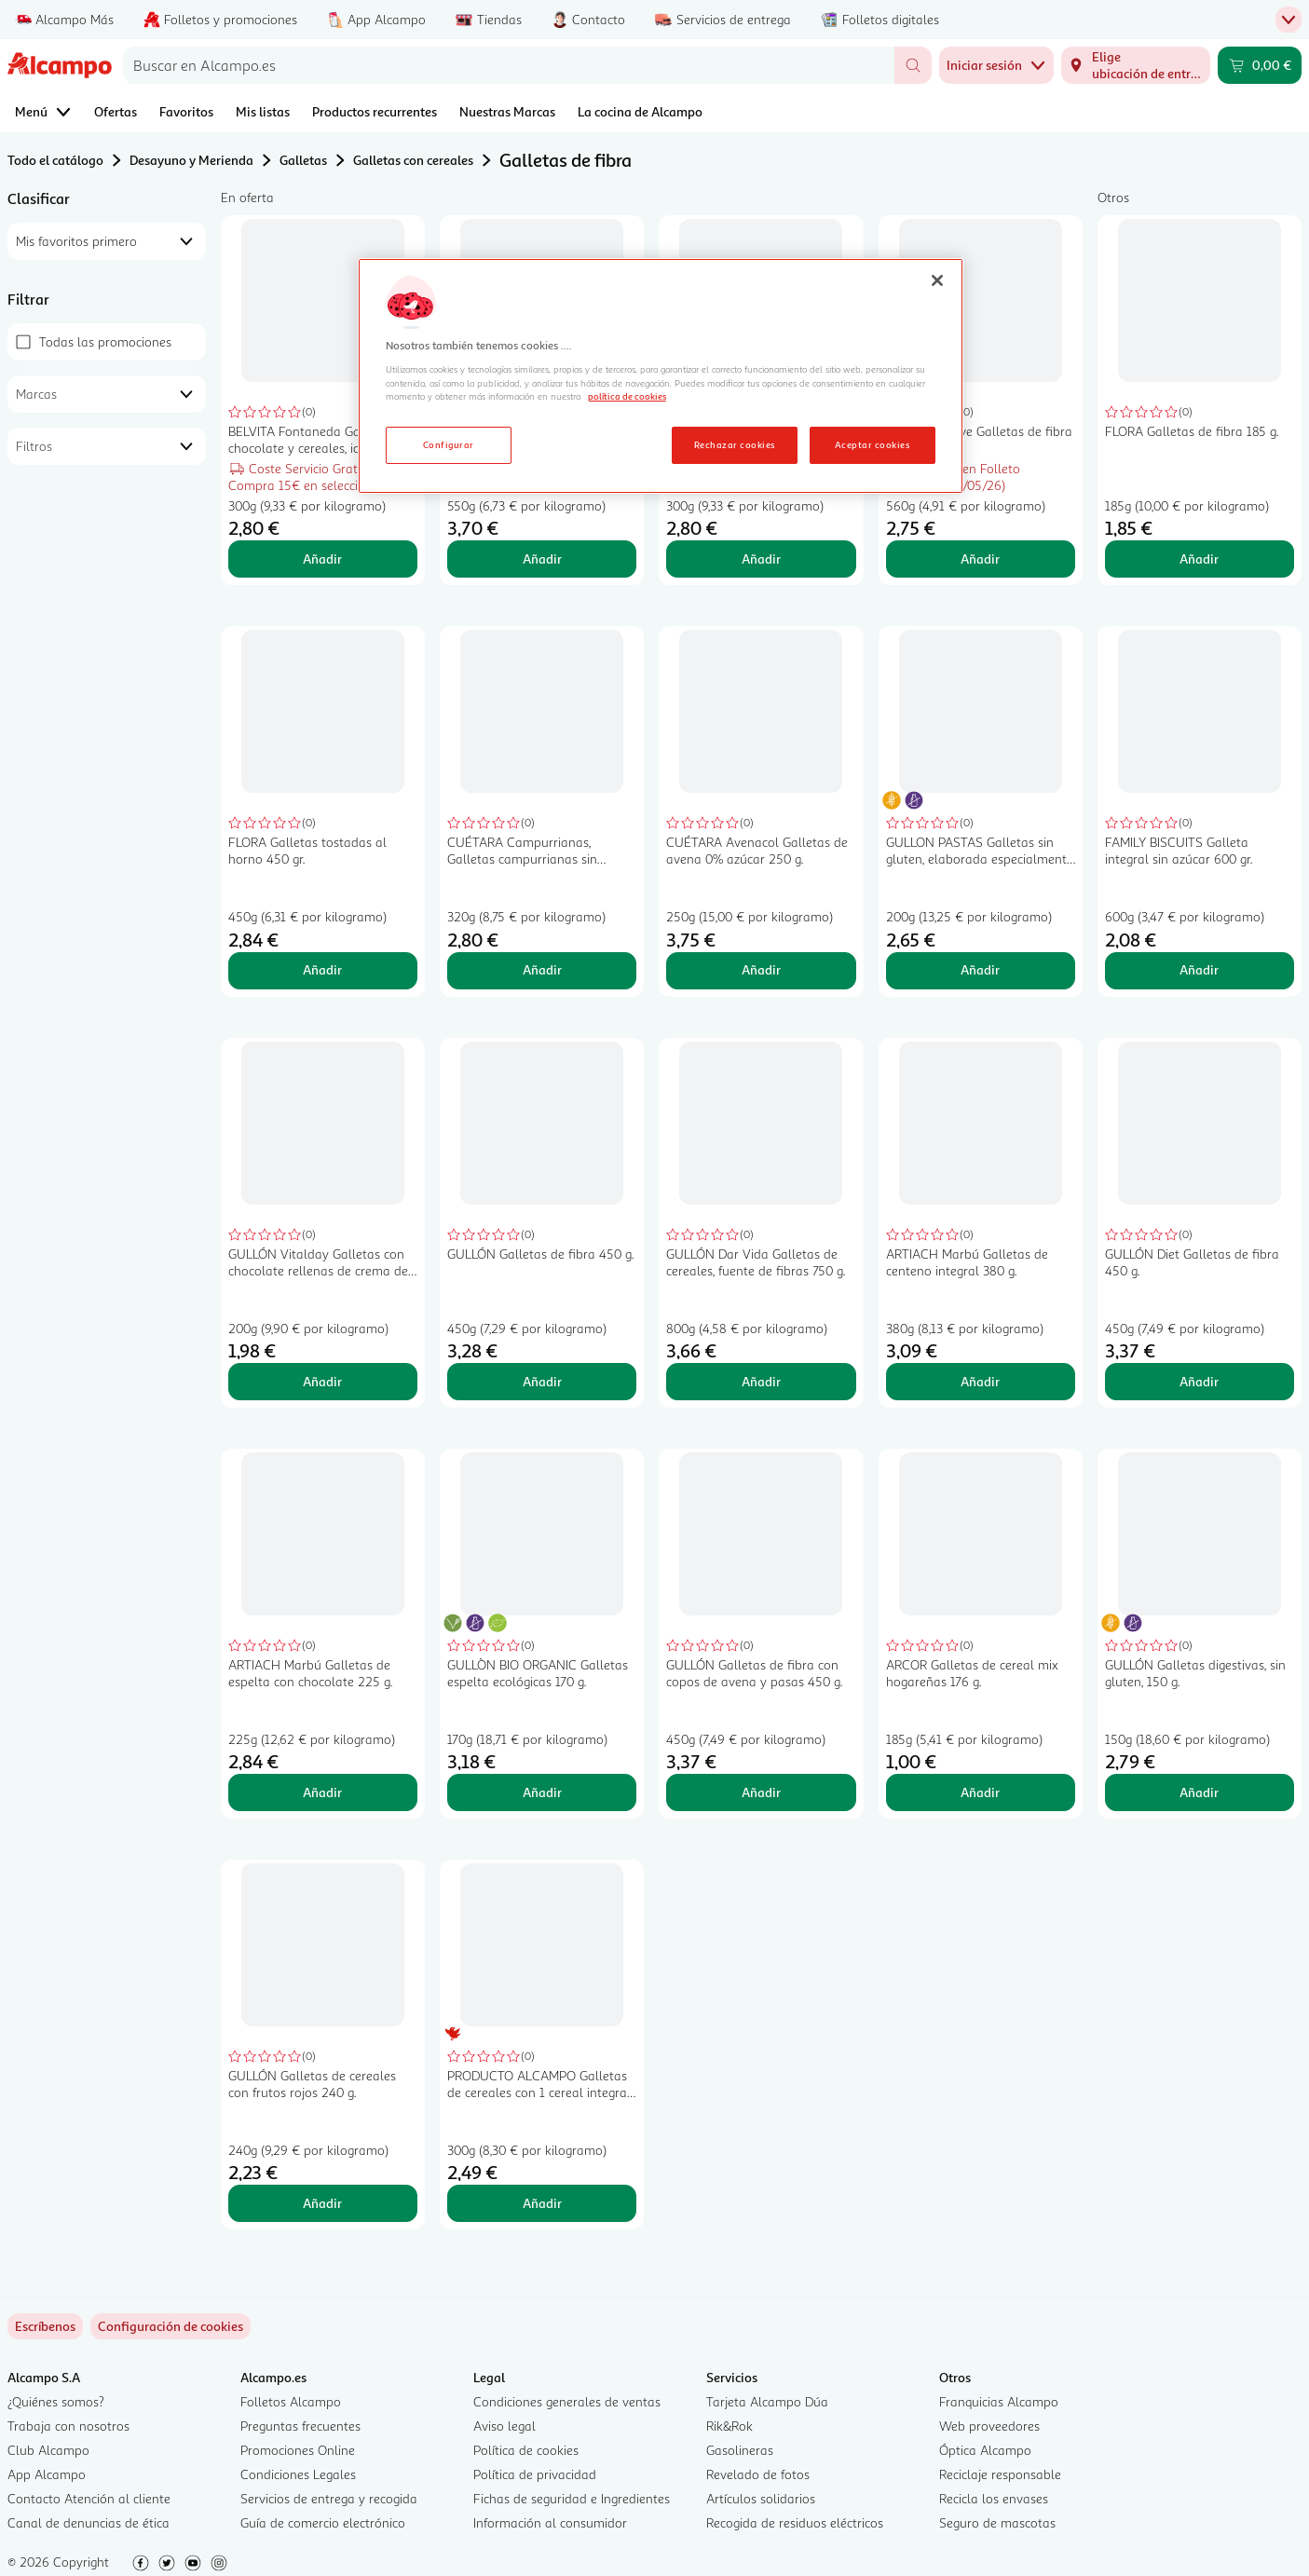 This screenshot has height=2576, width=1309. I want to click on Política de privacidad, so click(534, 2474).